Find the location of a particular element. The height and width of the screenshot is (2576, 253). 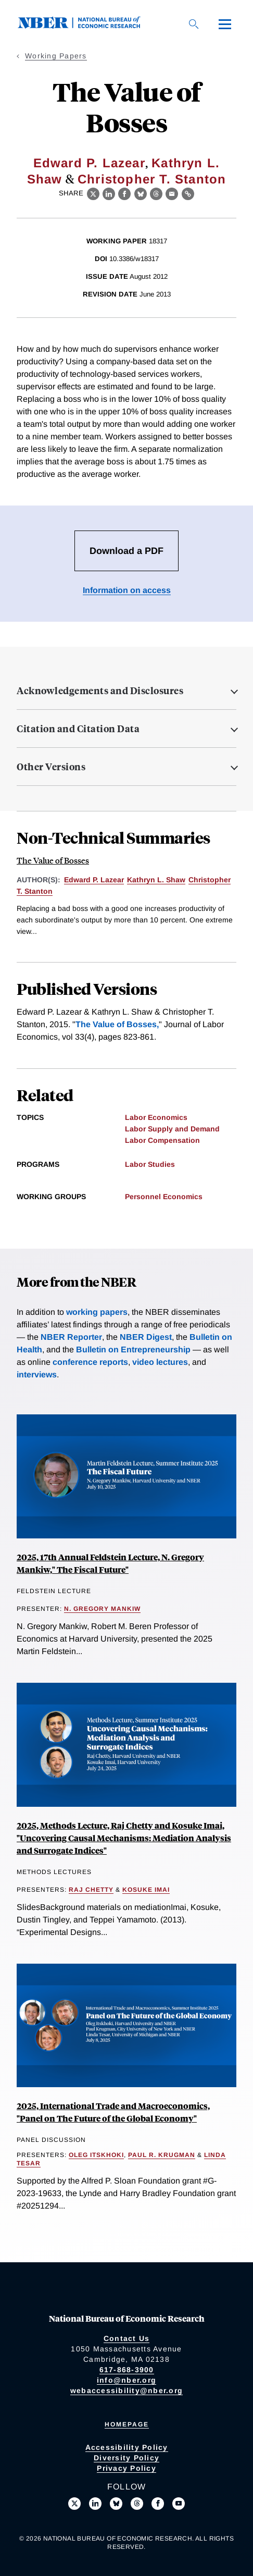

Labor Supply and Demand is located at coordinates (172, 1129).